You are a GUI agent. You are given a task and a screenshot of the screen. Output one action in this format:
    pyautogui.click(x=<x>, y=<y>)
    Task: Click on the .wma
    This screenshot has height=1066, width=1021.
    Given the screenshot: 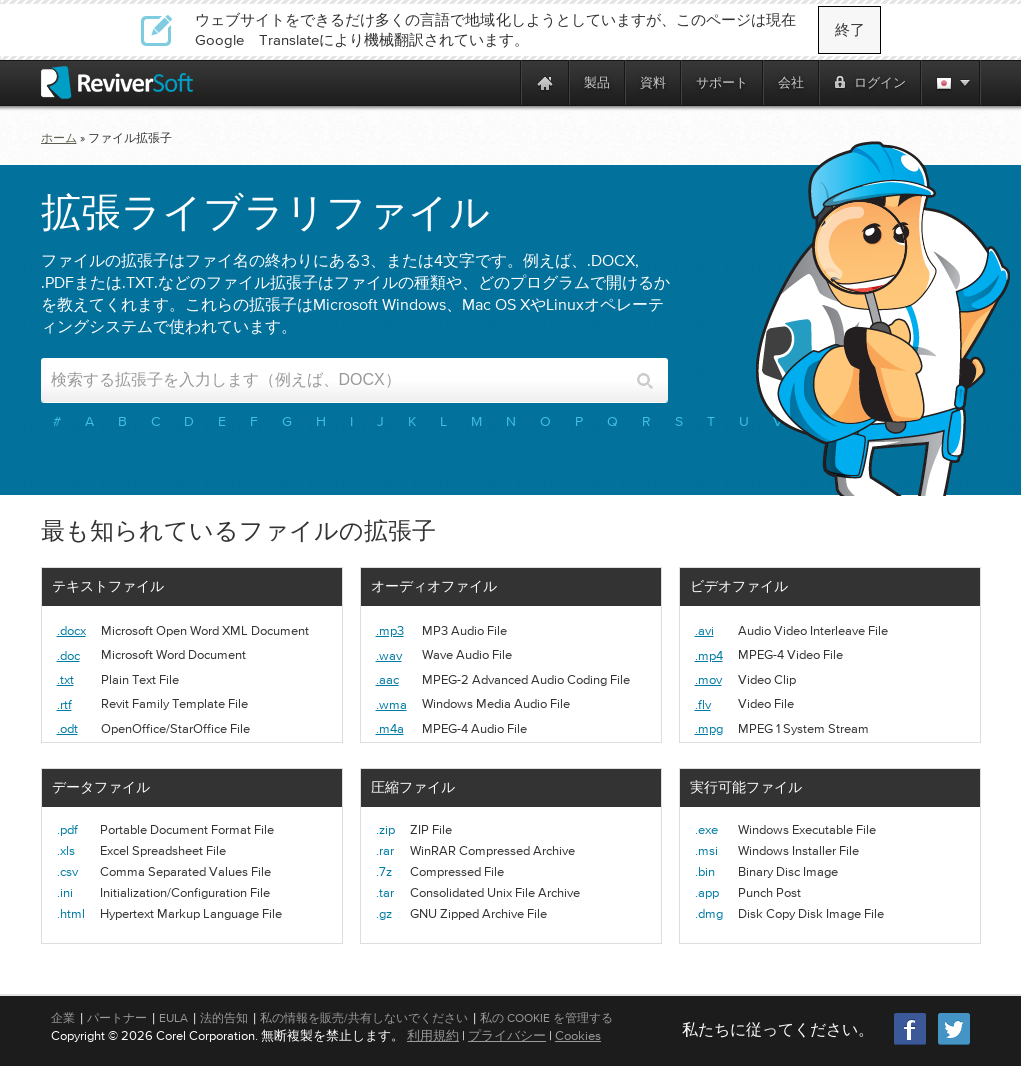 What is the action you would take?
    pyautogui.click(x=391, y=704)
    